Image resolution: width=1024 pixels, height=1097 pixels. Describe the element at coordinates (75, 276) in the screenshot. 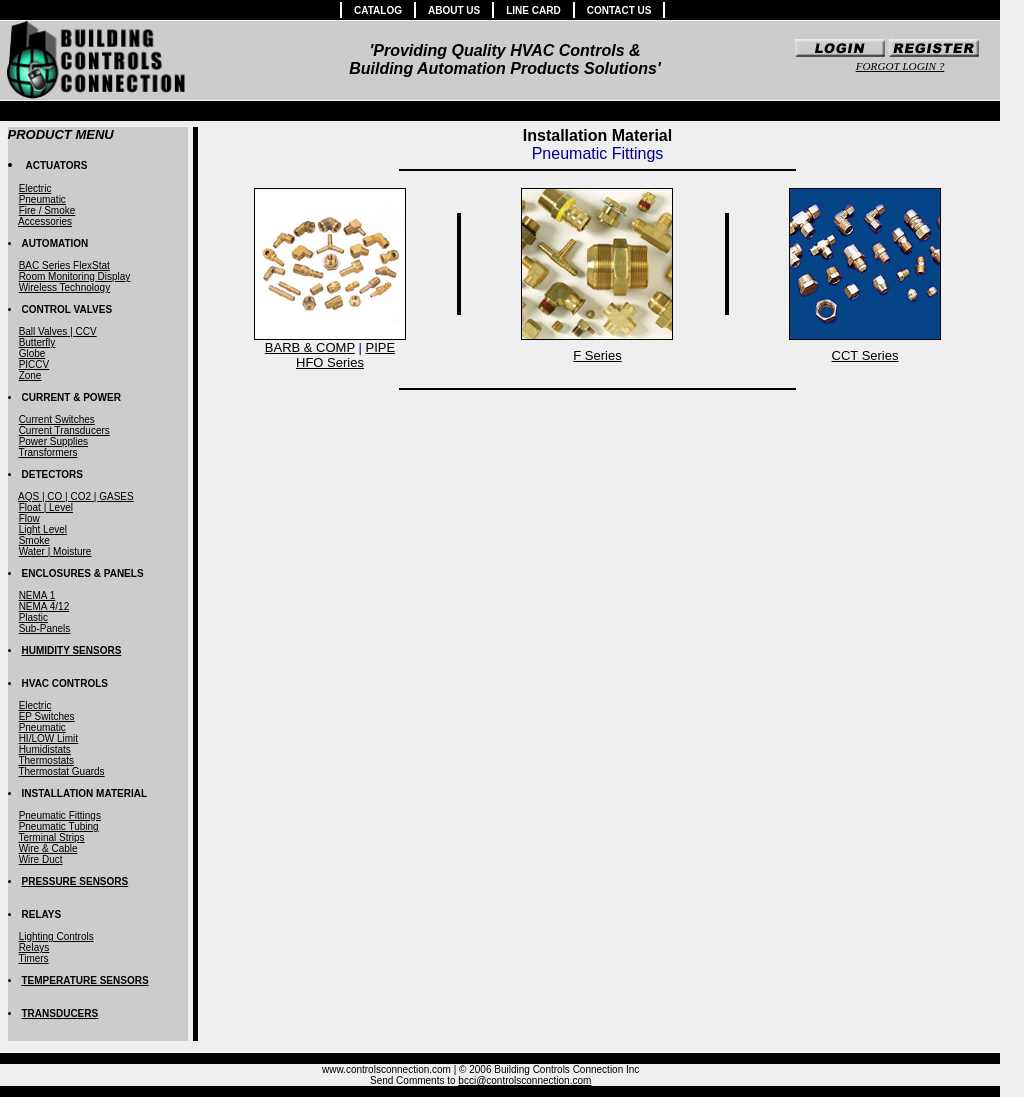

I see `Room Monitoring Display` at that location.